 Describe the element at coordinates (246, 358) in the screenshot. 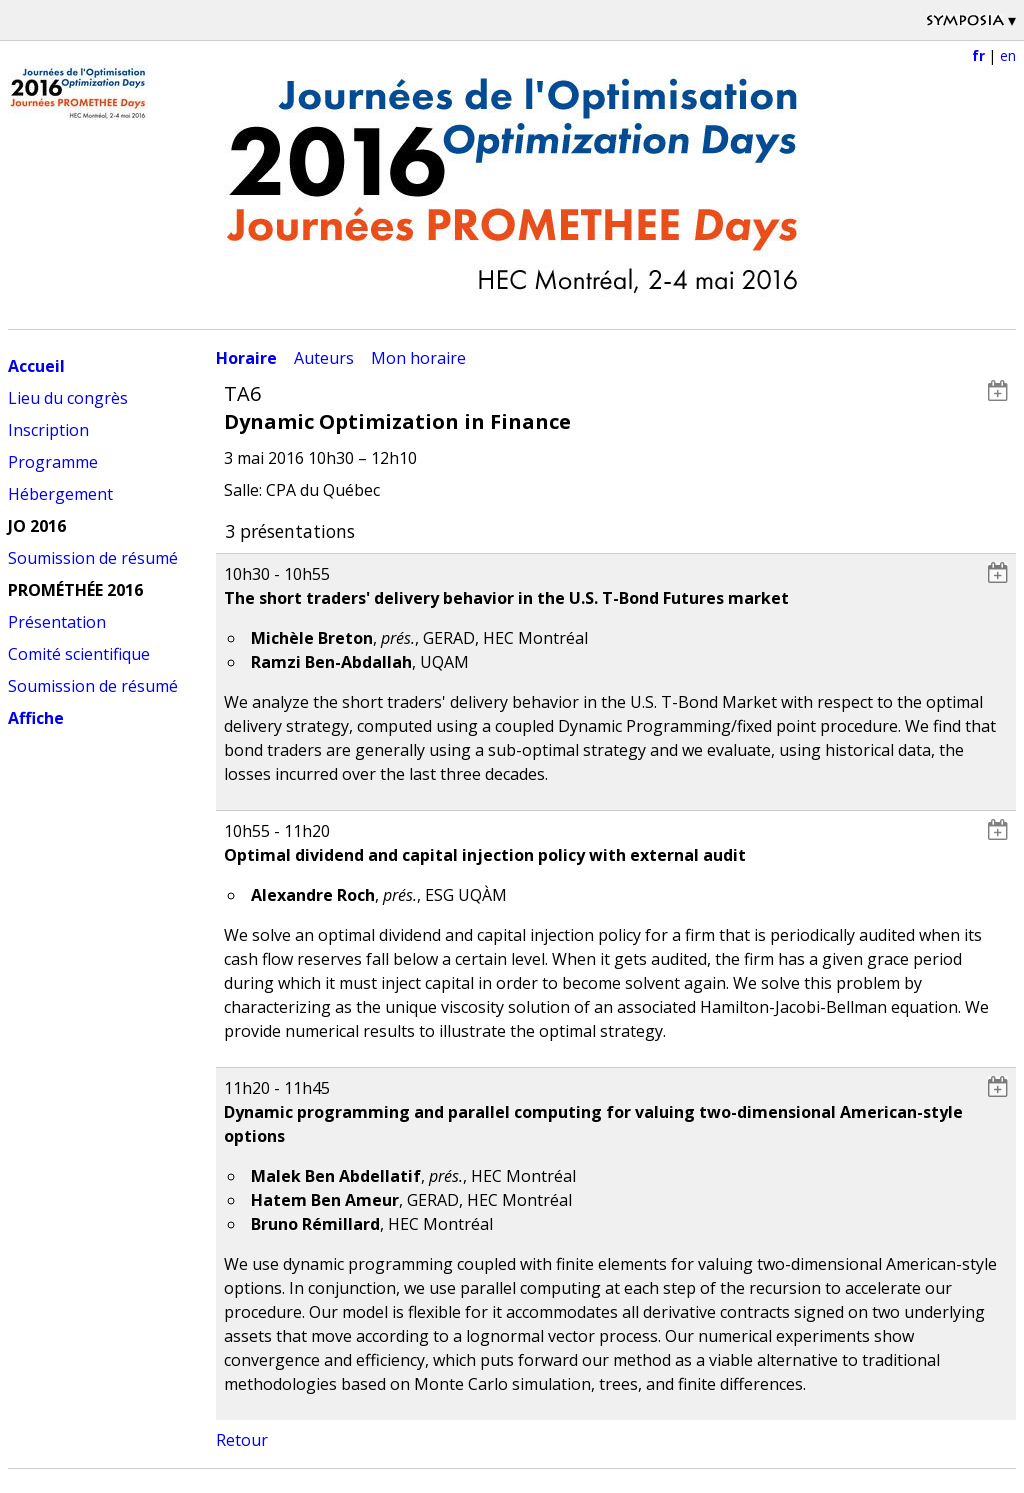

I see `Horaire` at that location.